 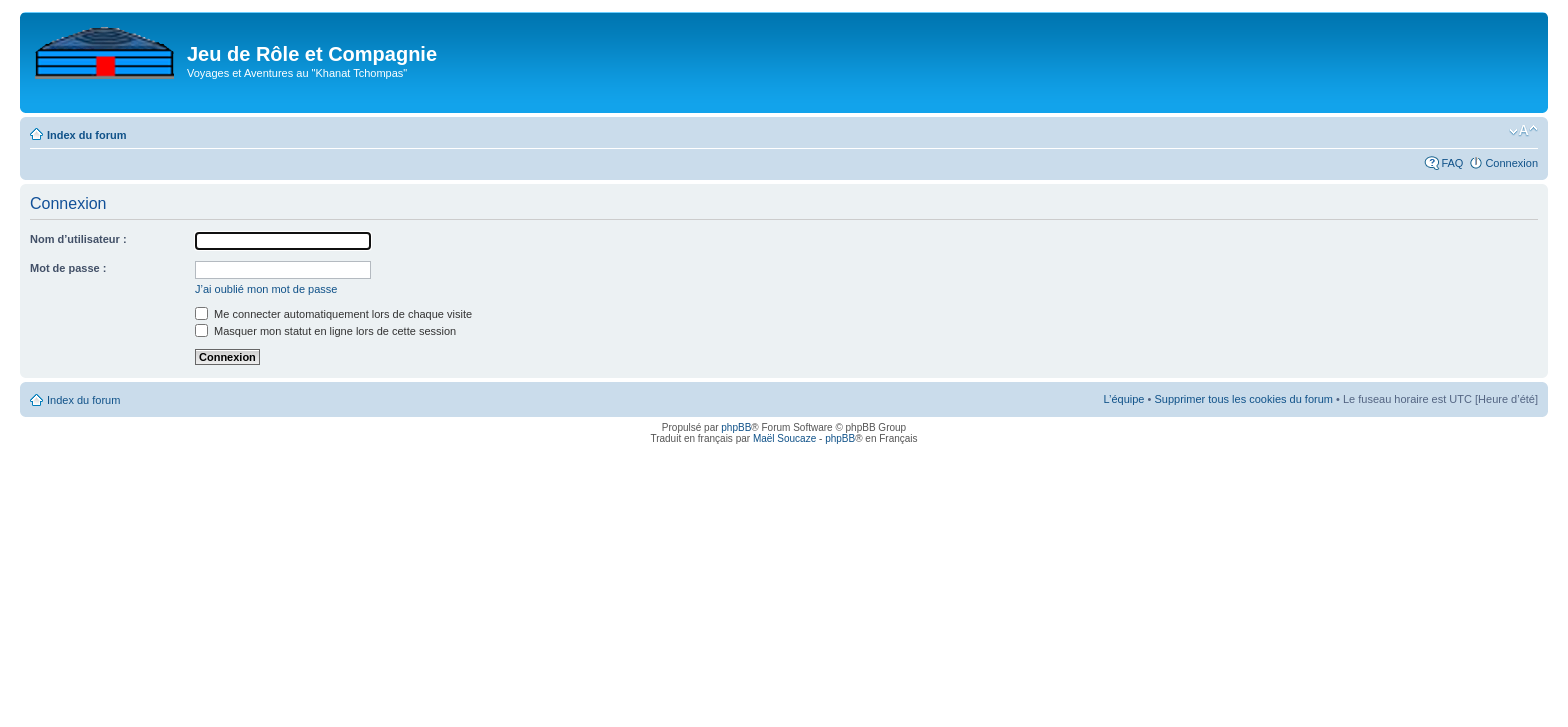 What do you see at coordinates (736, 427) in the screenshot?
I see `phpBB` at bounding box center [736, 427].